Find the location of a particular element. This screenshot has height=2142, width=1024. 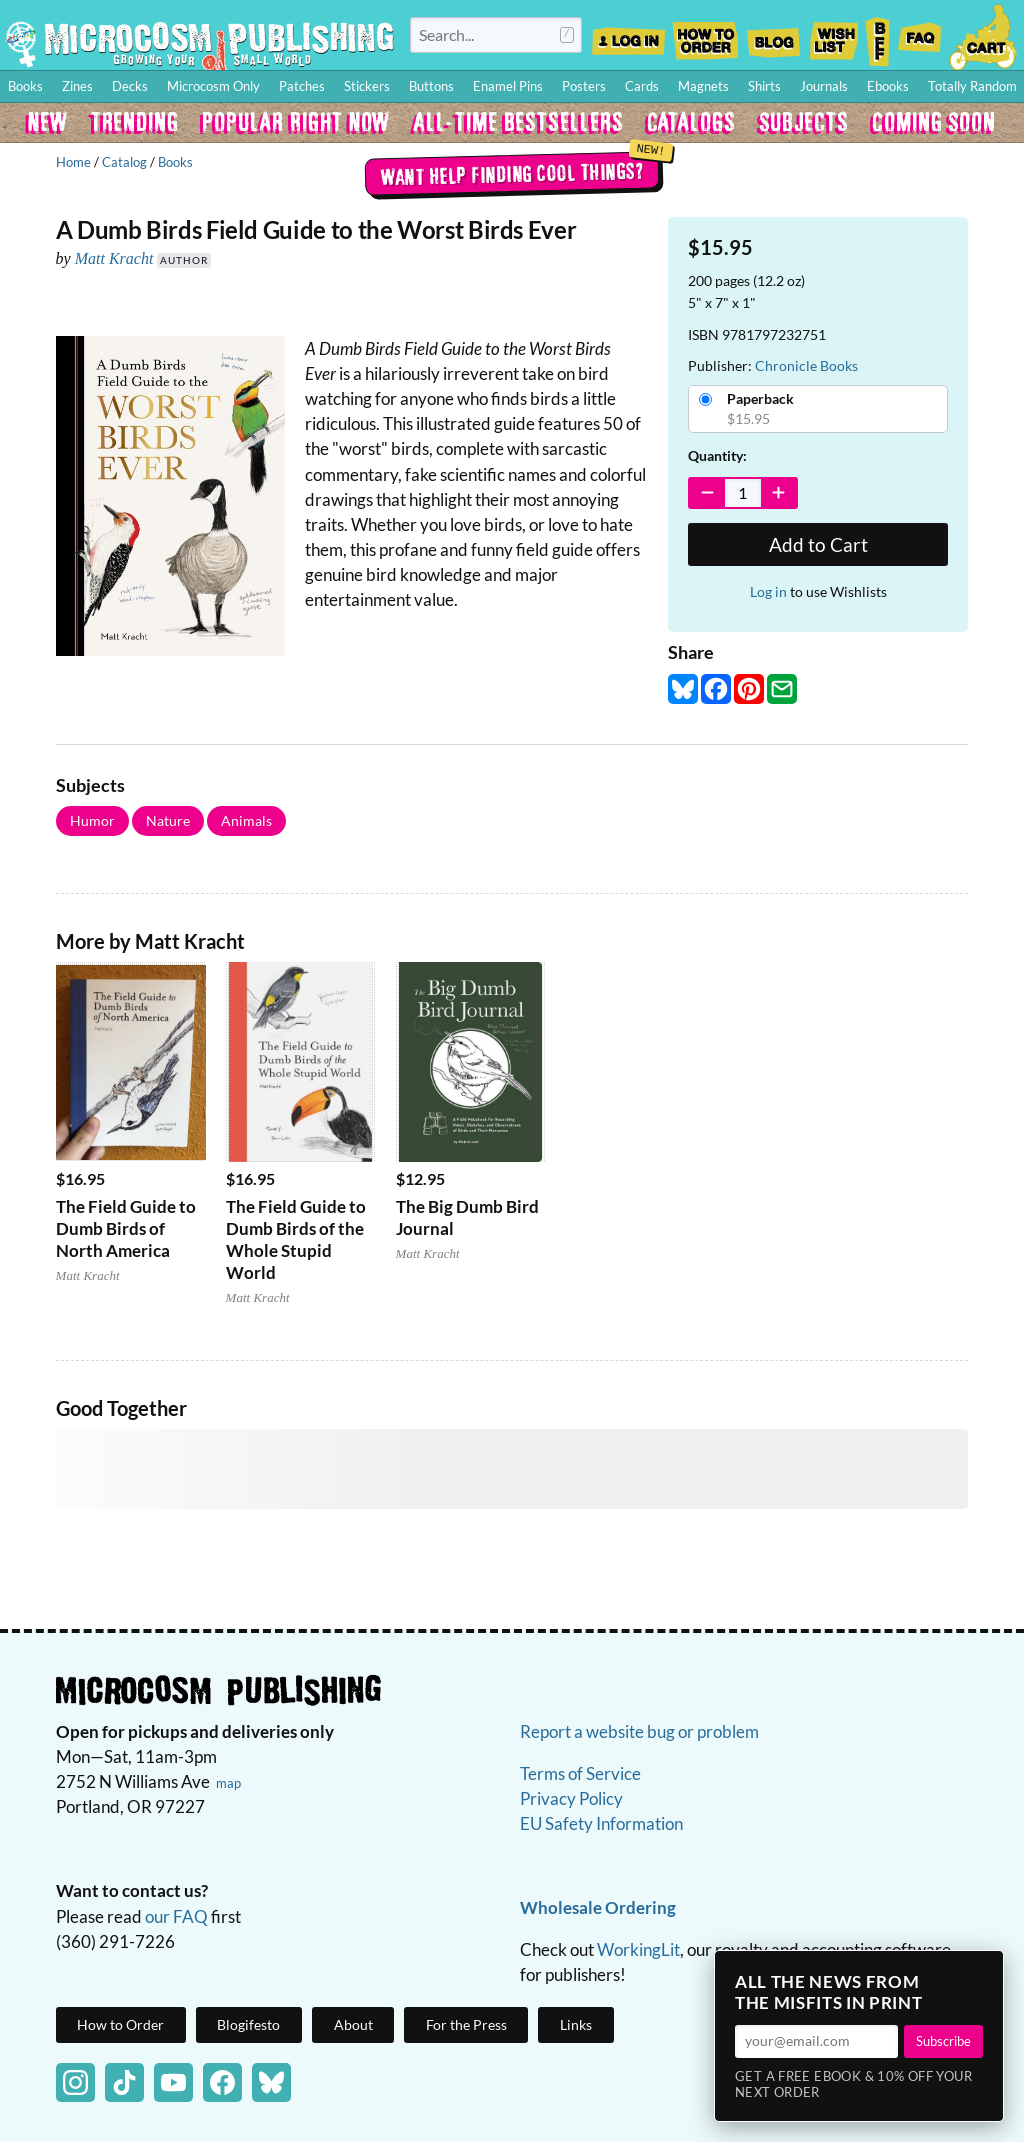

Wishlist is located at coordinates (833, 35).